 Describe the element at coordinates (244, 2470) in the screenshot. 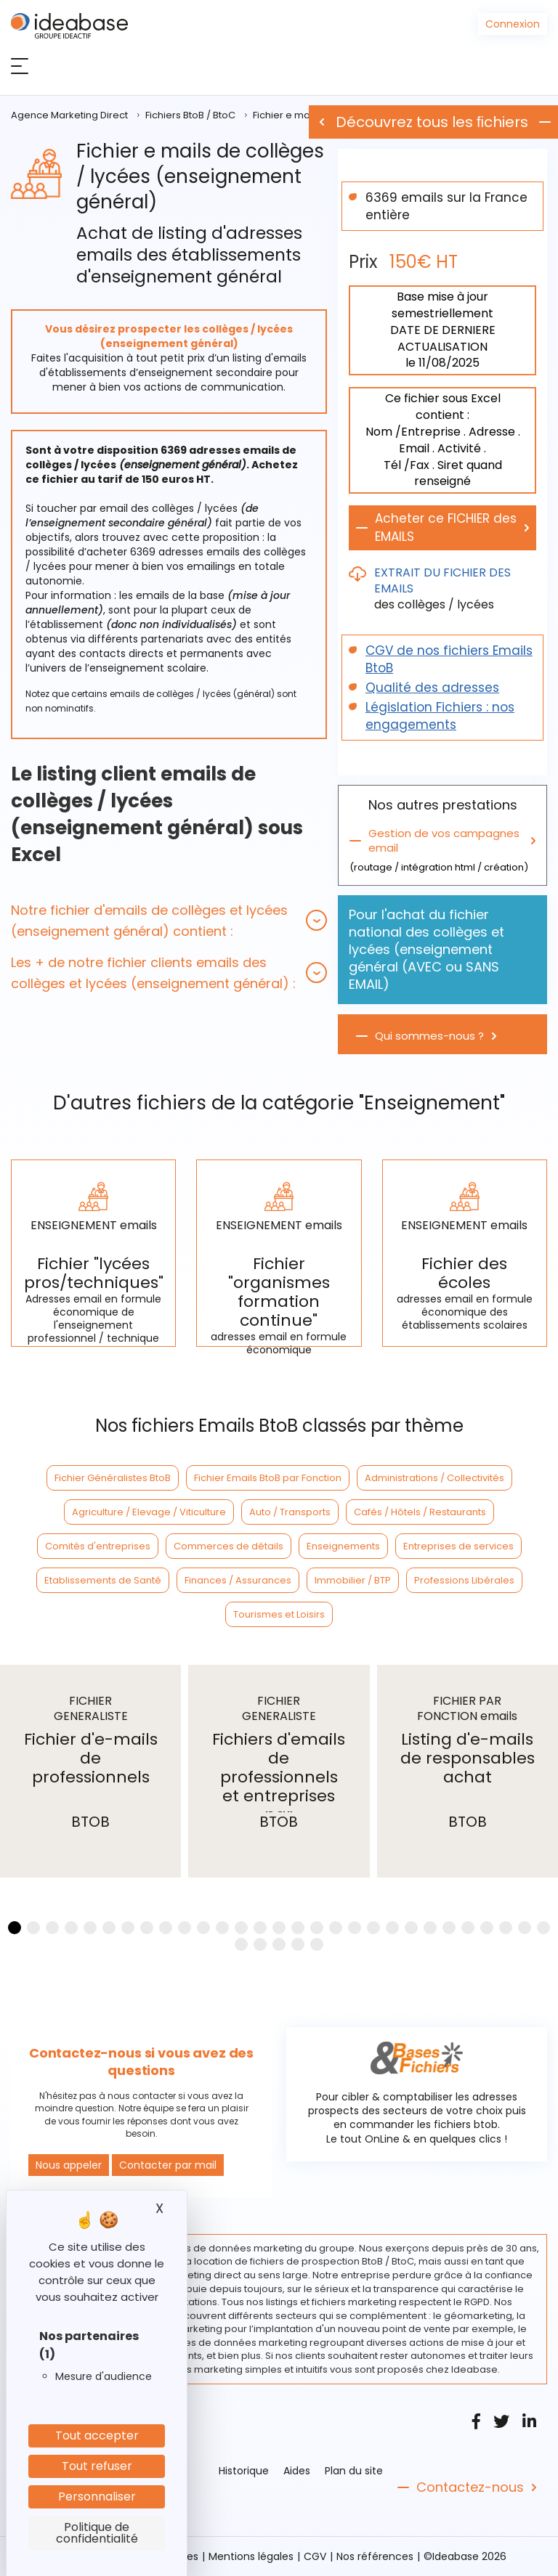

I see `Historique` at that location.